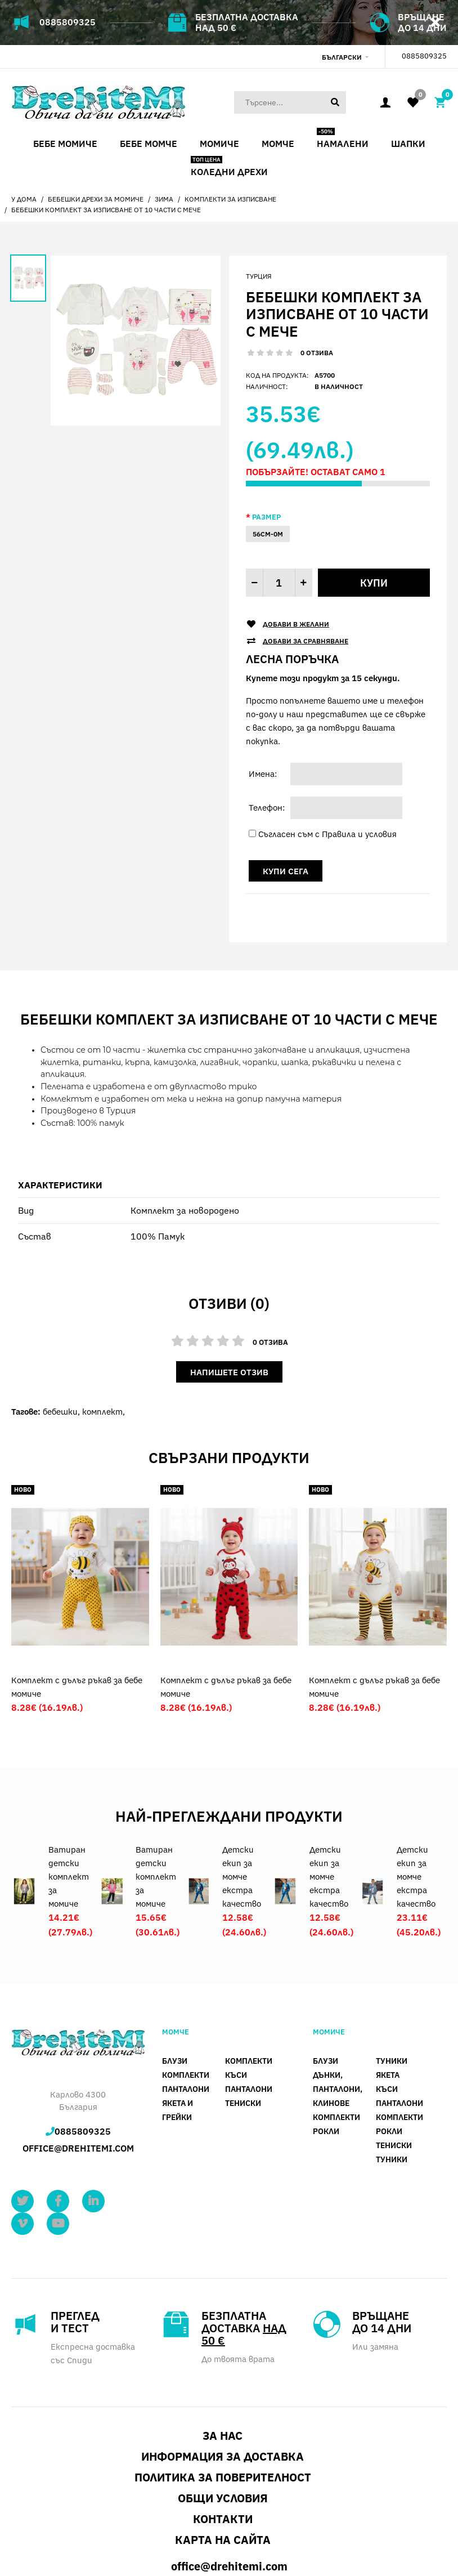 The width and height of the screenshot is (458, 2576). What do you see at coordinates (222, 2382) in the screenshot?
I see `Информация за доставка` at bounding box center [222, 2382].